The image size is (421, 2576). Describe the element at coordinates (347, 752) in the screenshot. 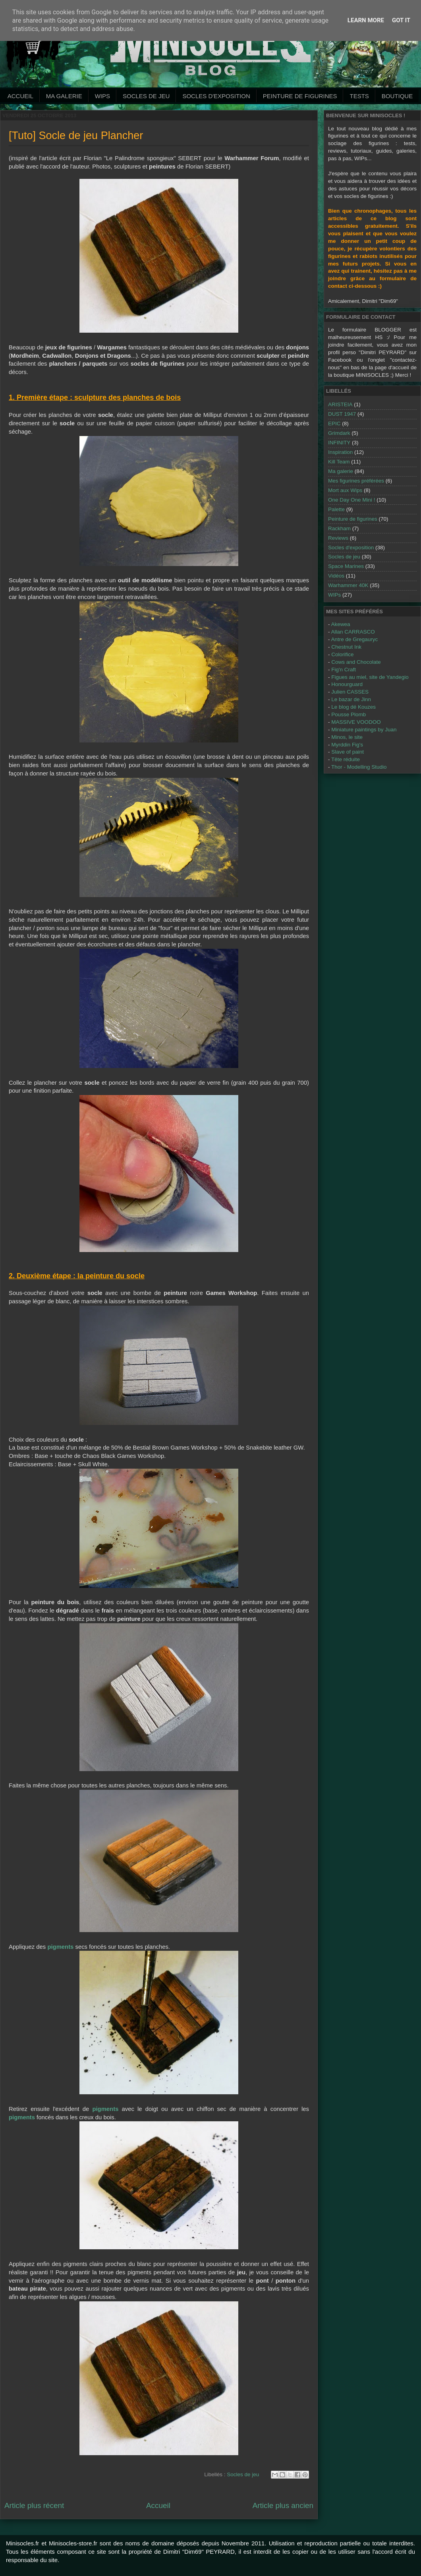

I see `Slave of paint` at that location.